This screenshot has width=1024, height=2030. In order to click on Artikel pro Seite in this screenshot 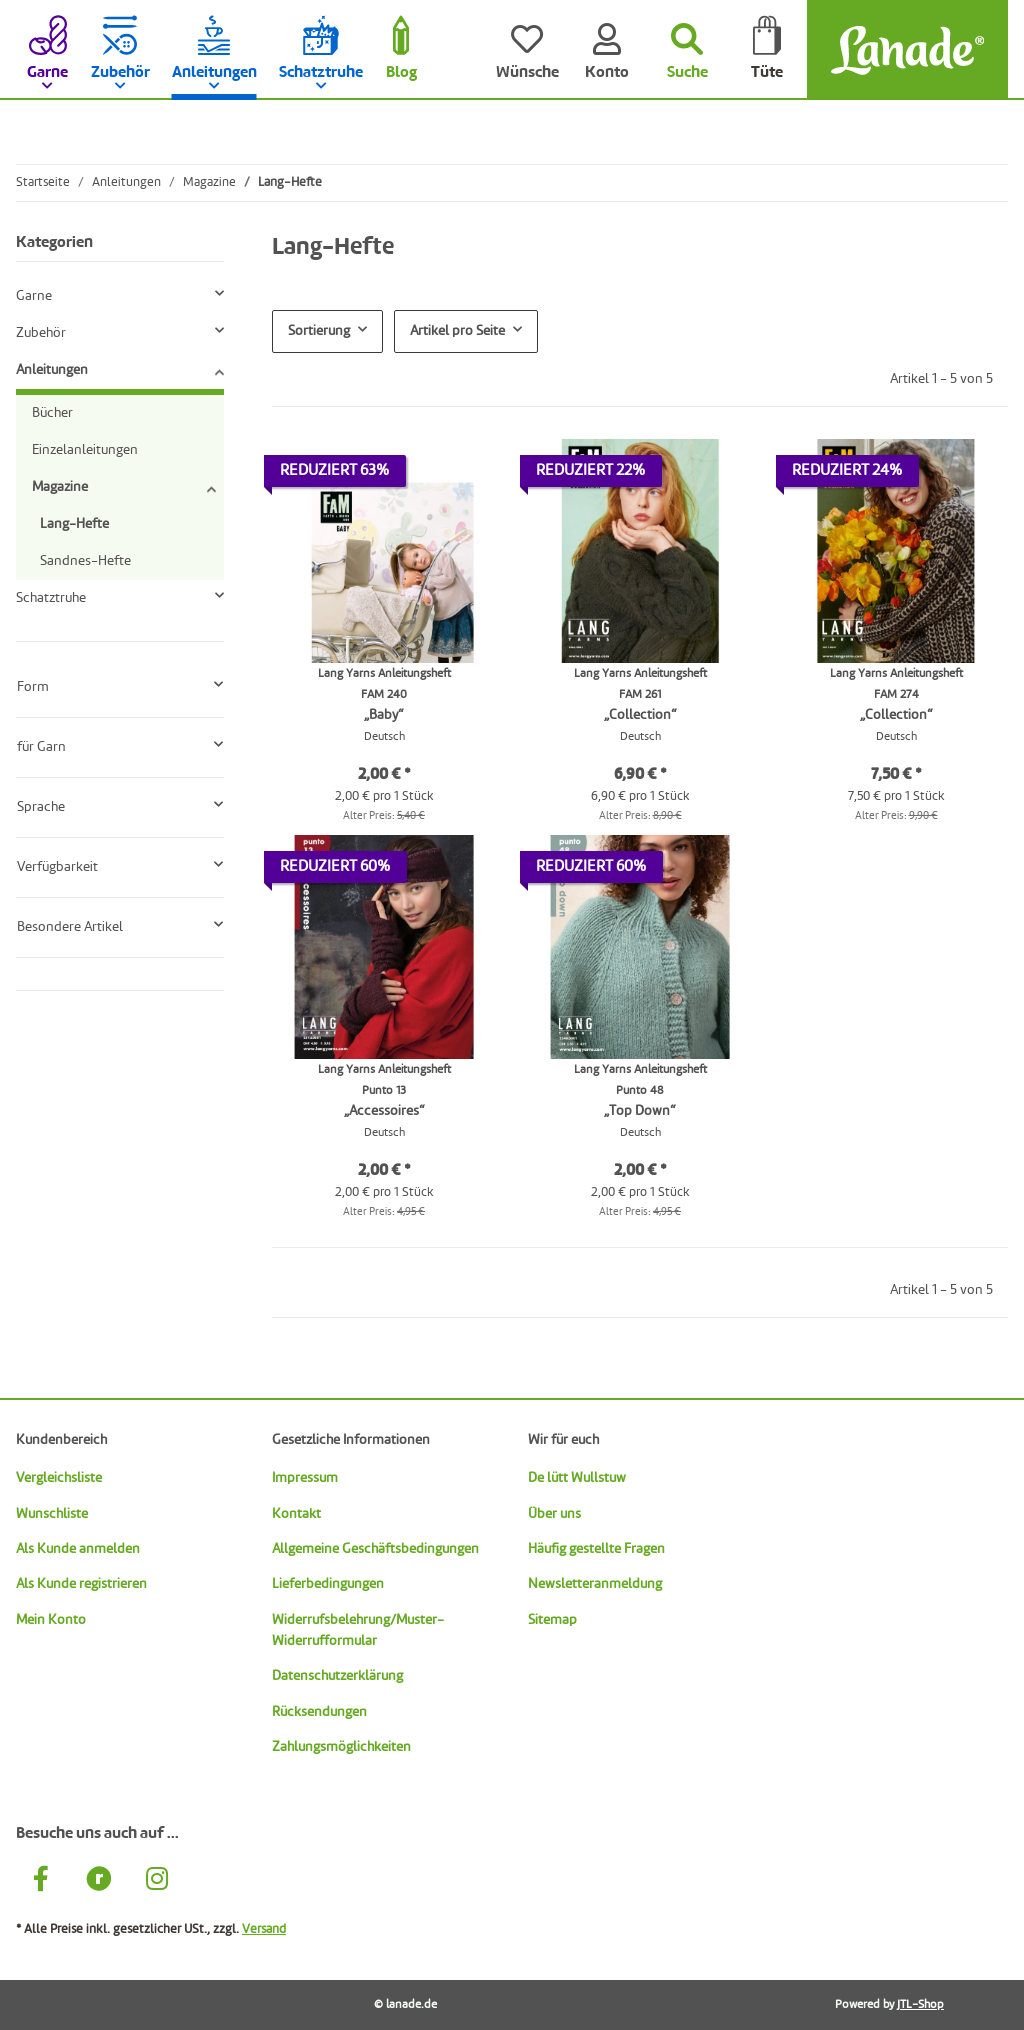, I will do `click(457, 331)`.